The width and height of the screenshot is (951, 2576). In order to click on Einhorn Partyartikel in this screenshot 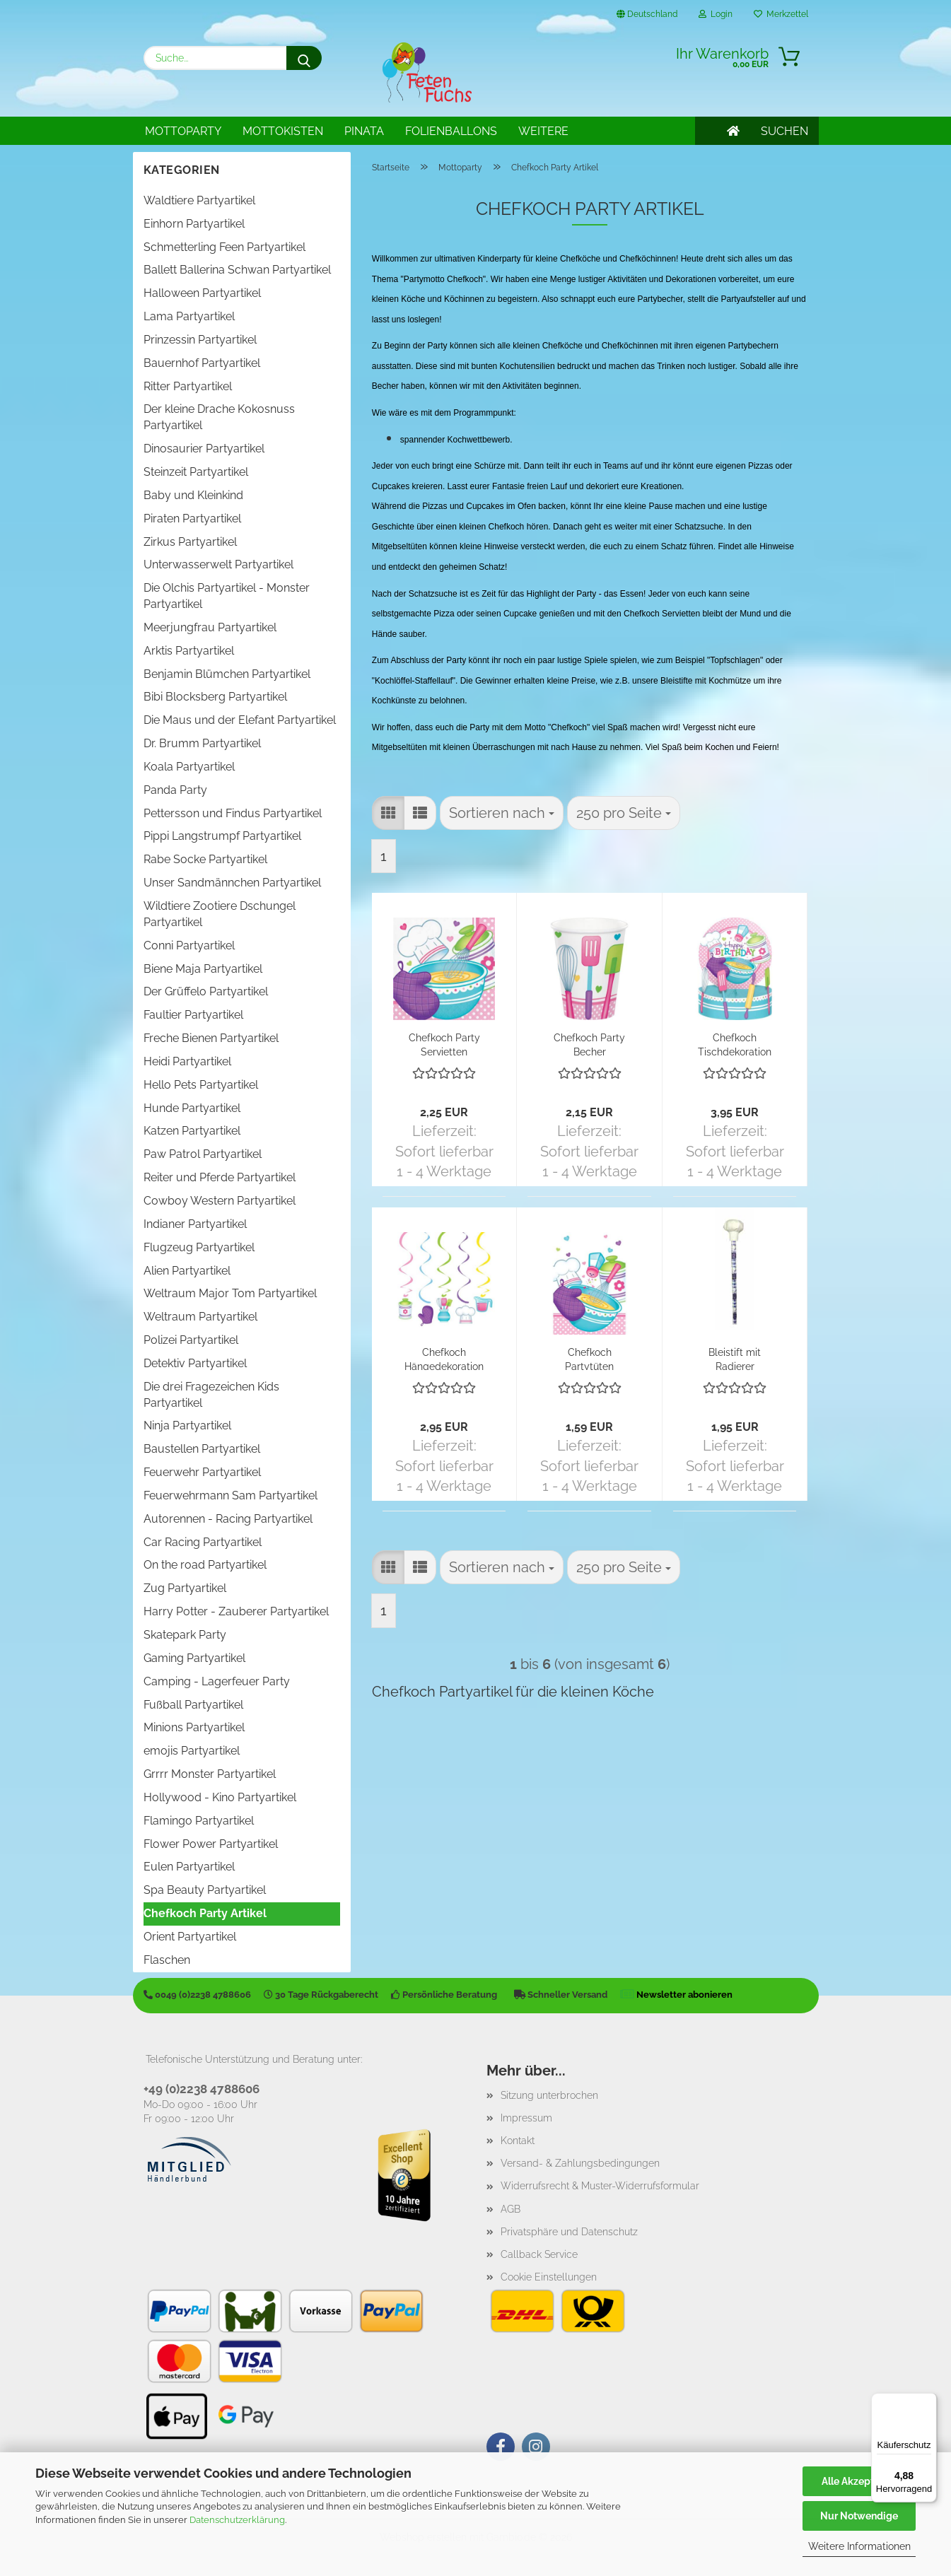, I will do `click(194, 223)`.